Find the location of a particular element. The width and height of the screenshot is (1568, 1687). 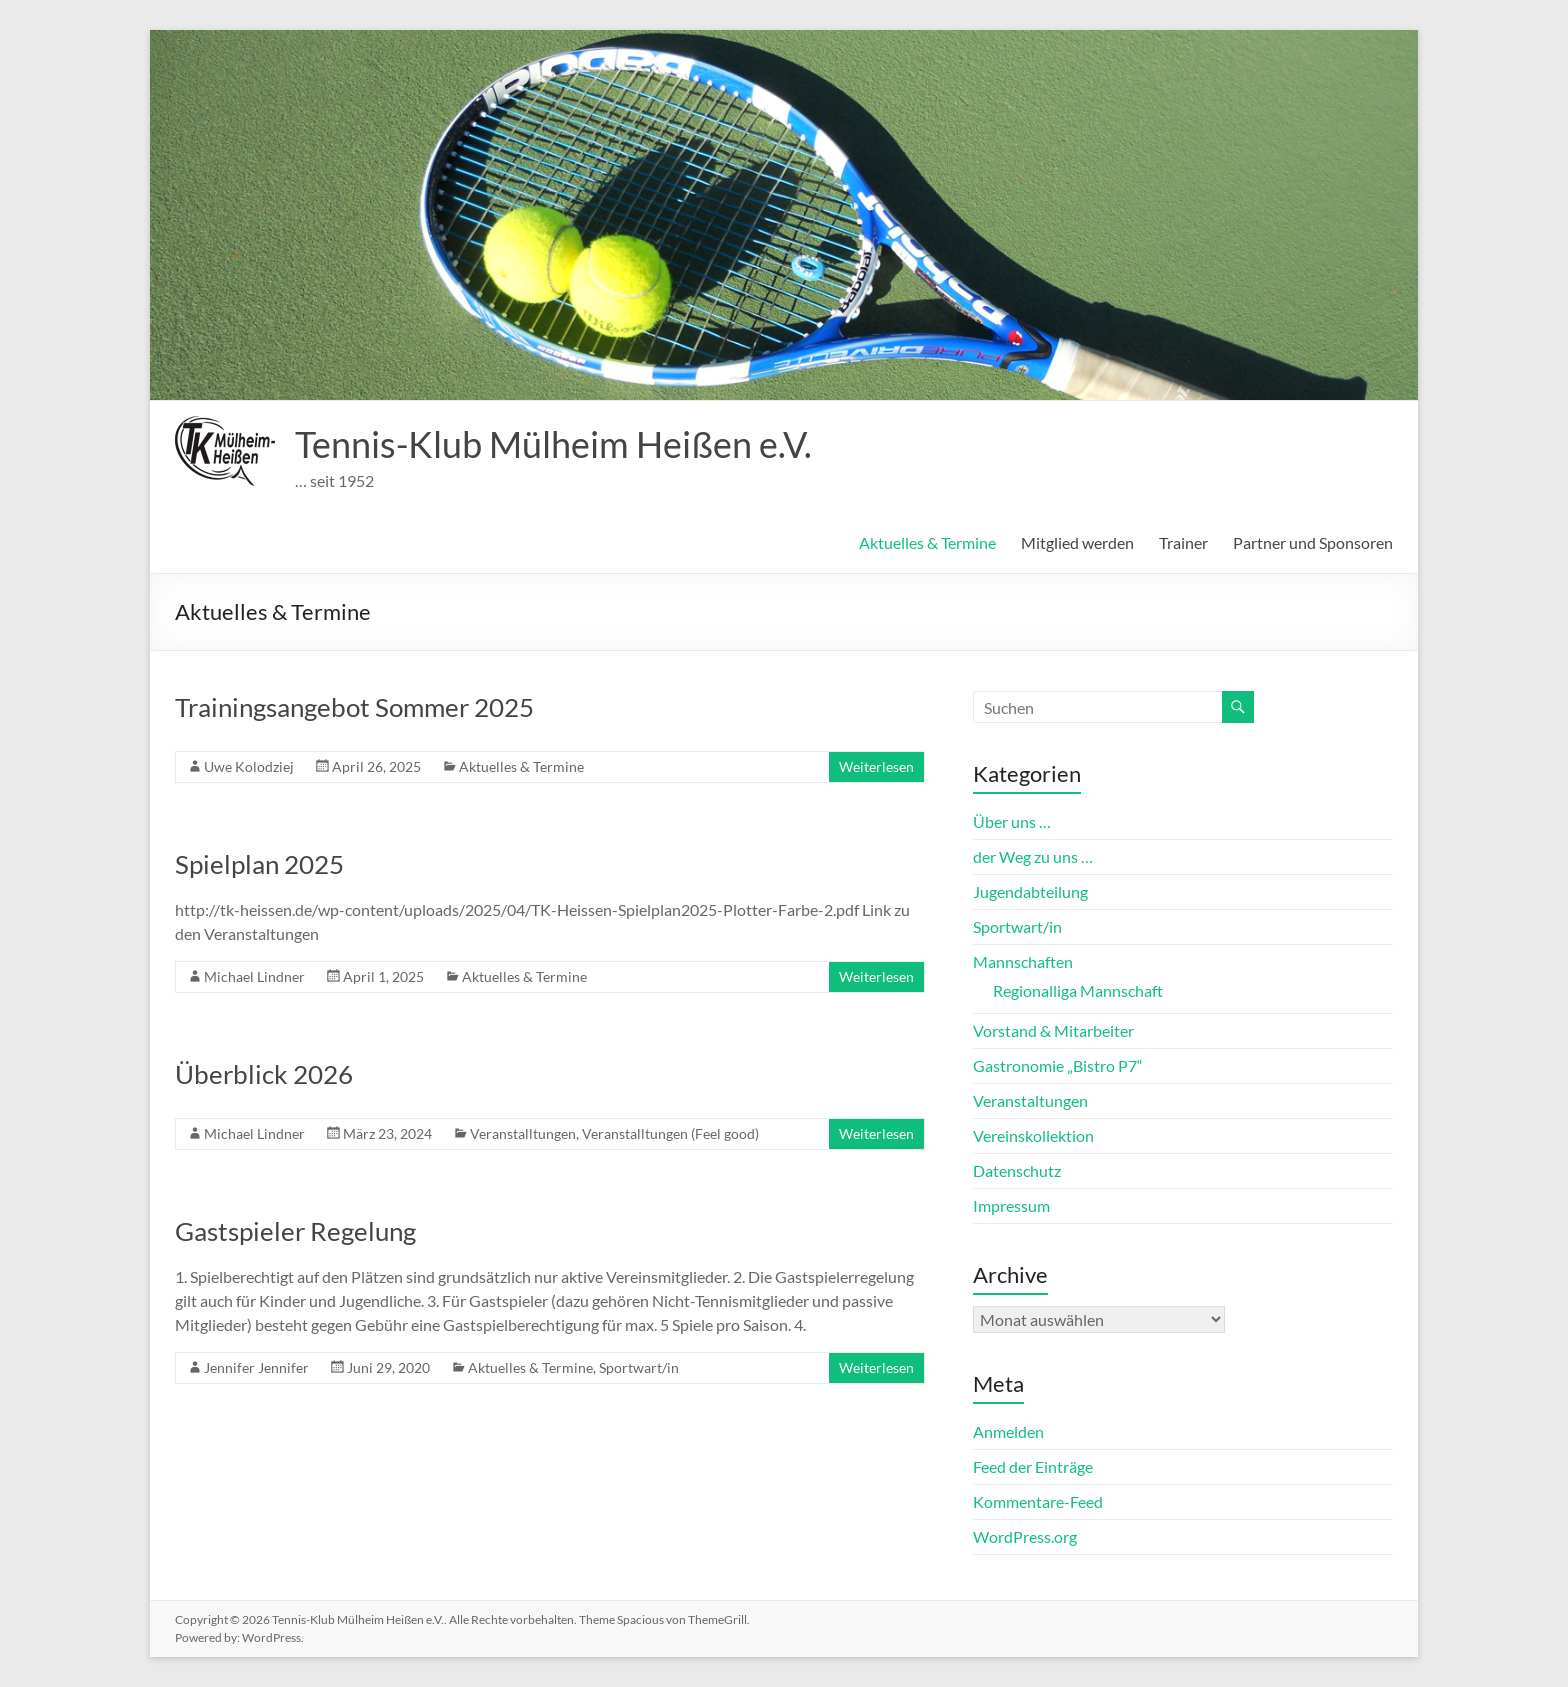

Veranstalltungen is located at coordinates (523, 1133).